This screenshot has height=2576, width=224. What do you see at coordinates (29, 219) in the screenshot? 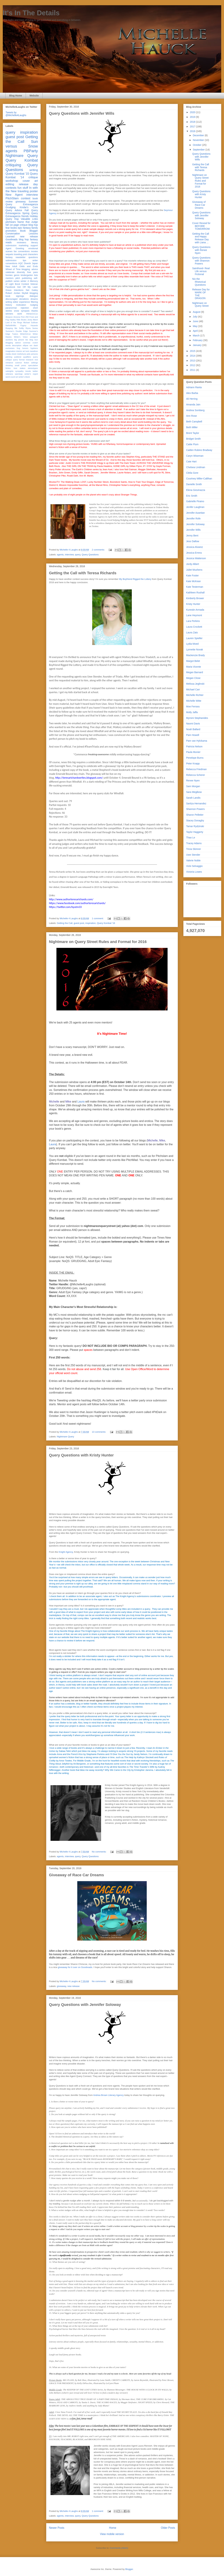
I see `Valuable Links` at bounding box center [29, 219].